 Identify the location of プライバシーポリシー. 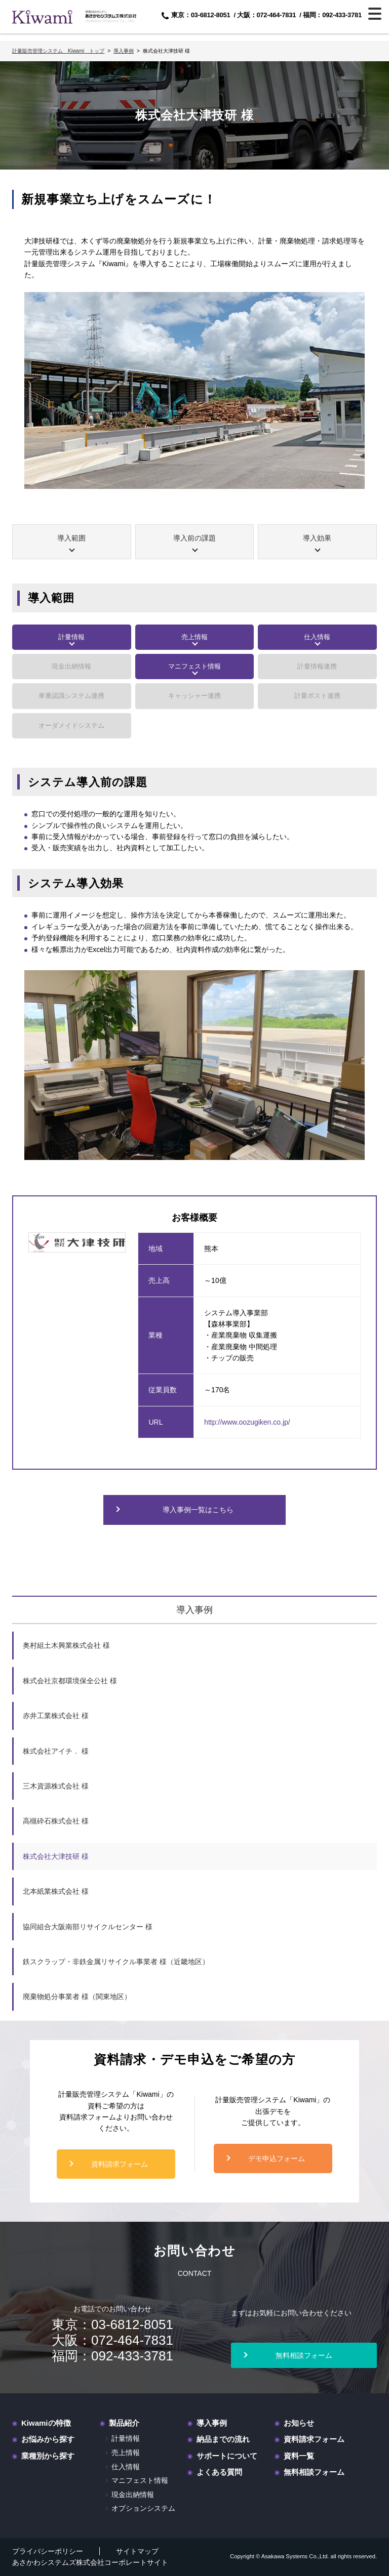
(47, 2551).